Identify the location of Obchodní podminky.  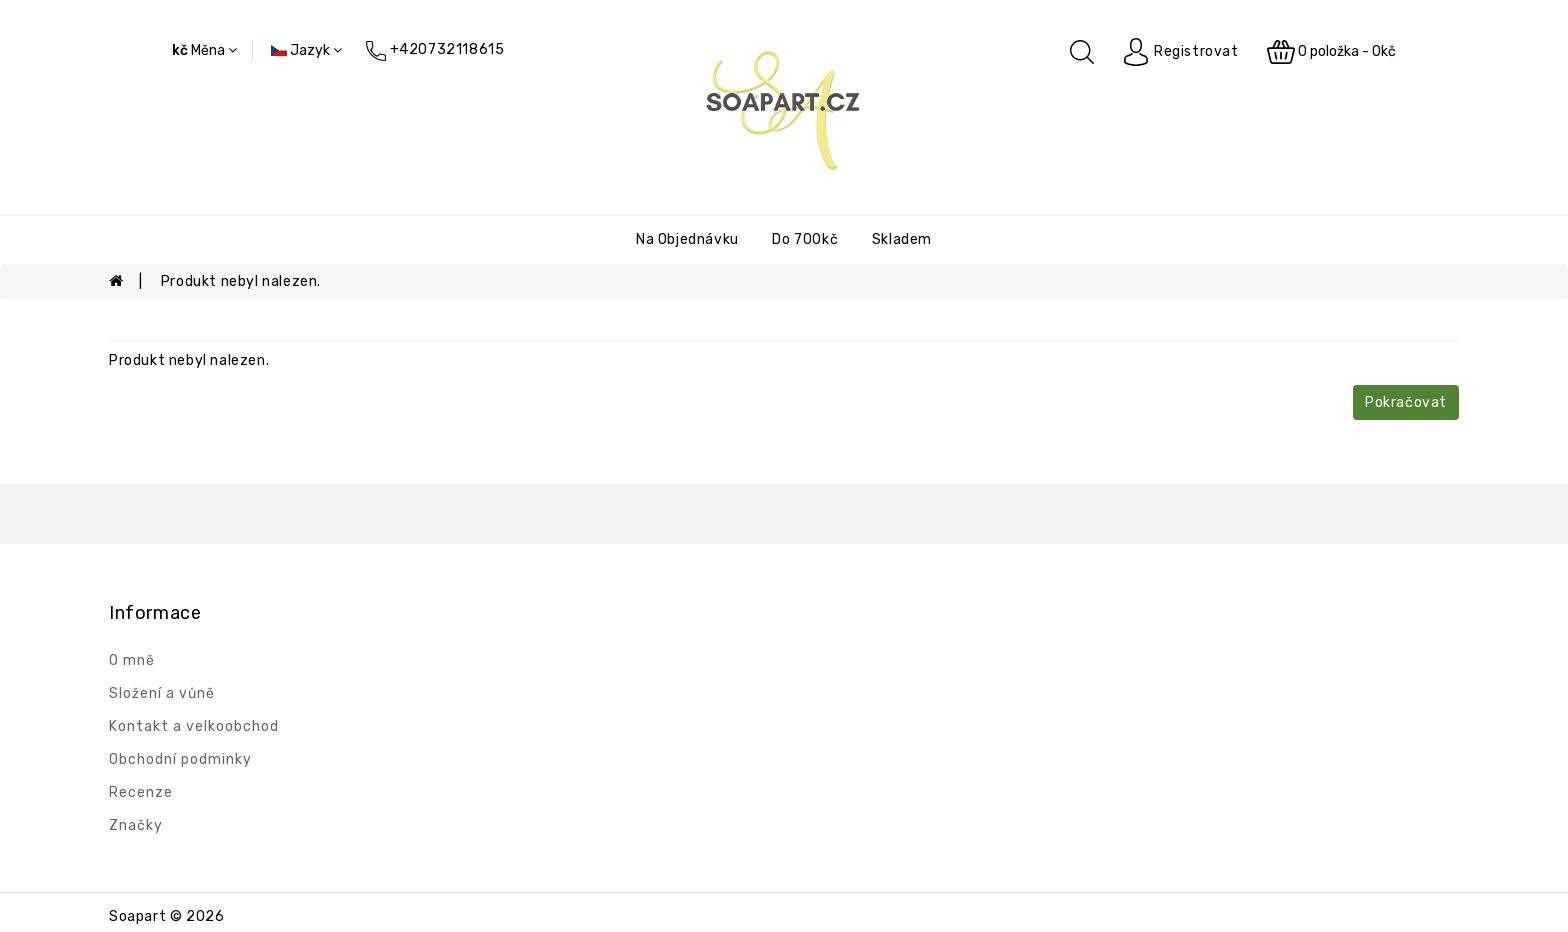
(180, 759).